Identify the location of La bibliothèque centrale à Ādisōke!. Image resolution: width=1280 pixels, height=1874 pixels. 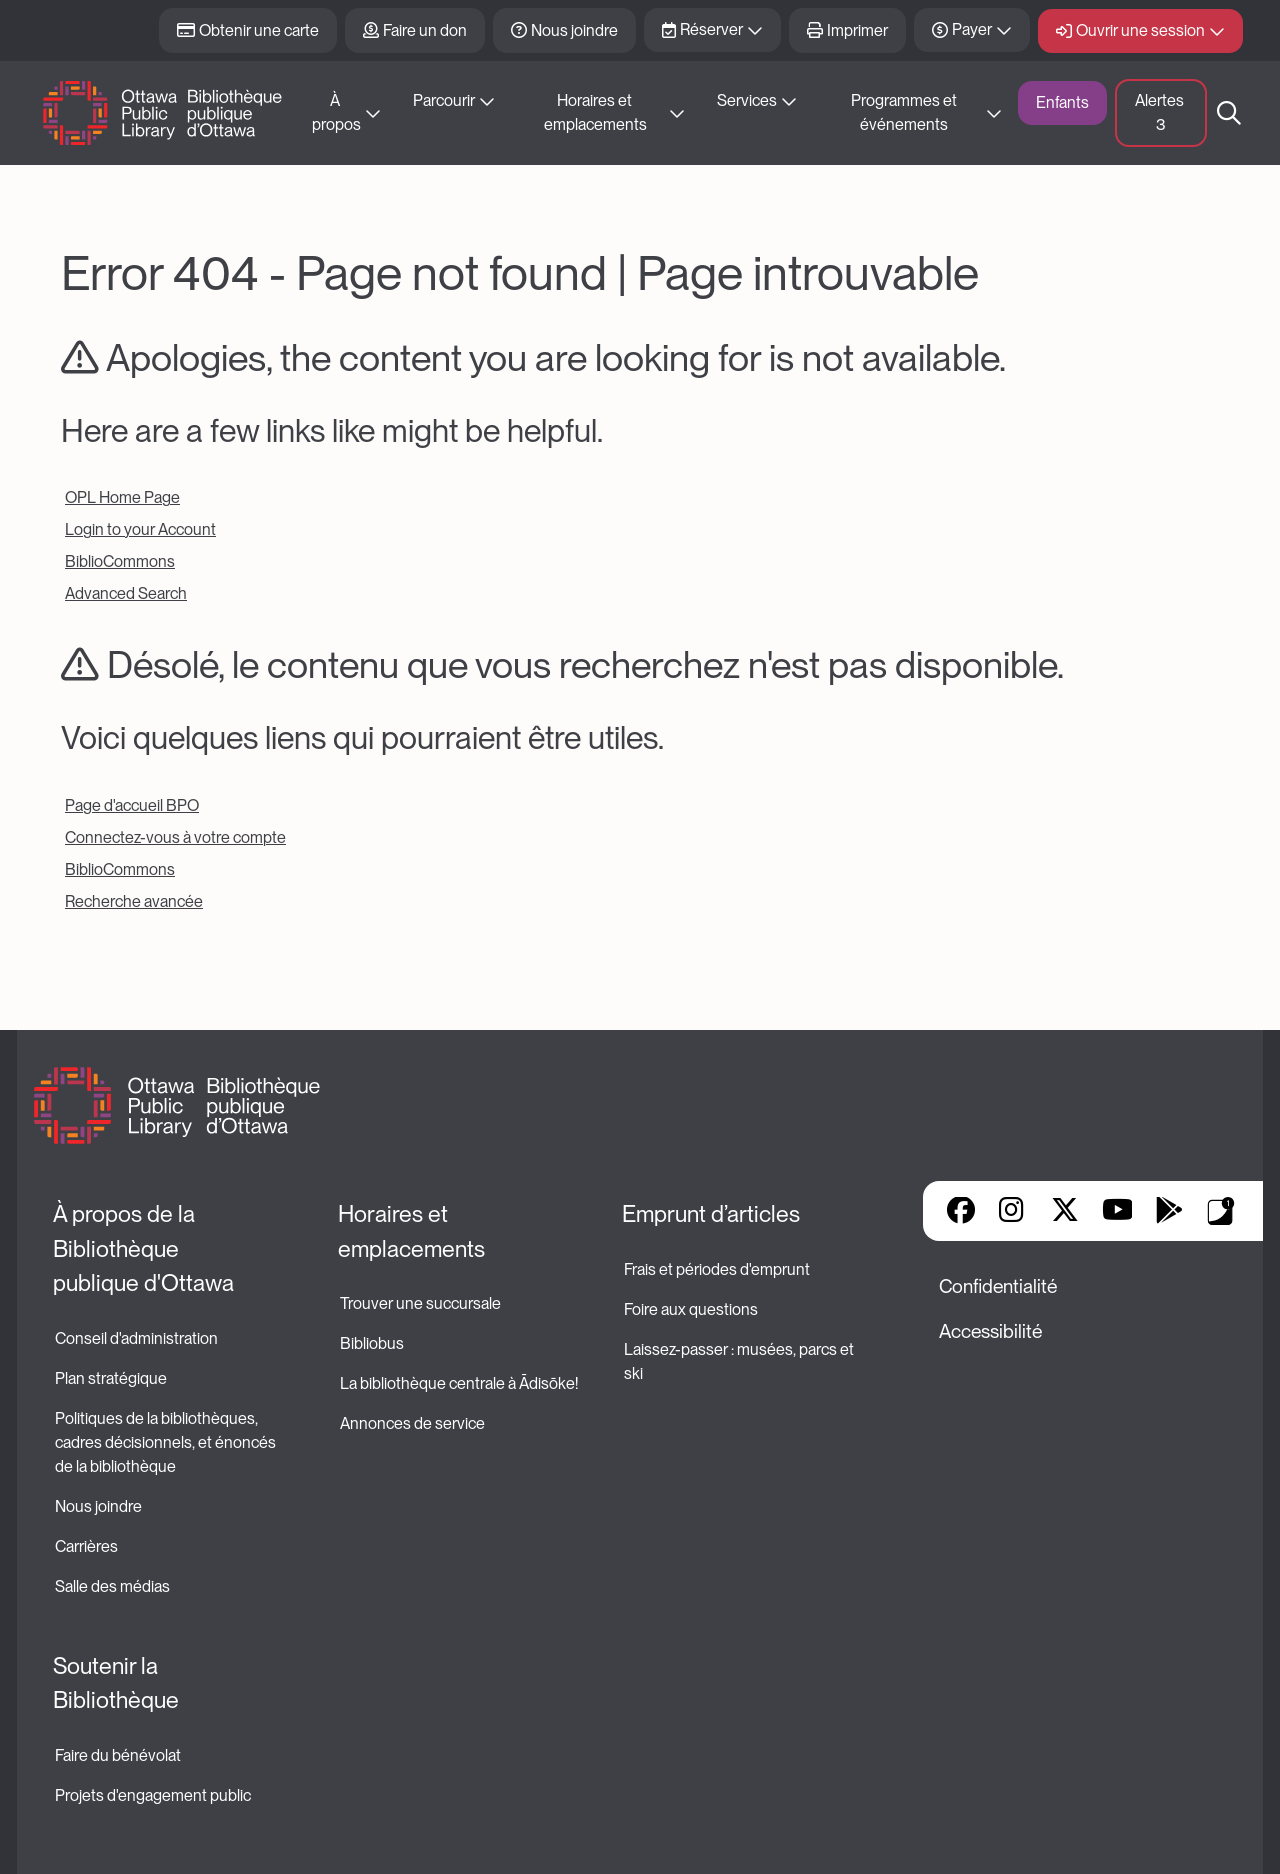
(459, 1383).